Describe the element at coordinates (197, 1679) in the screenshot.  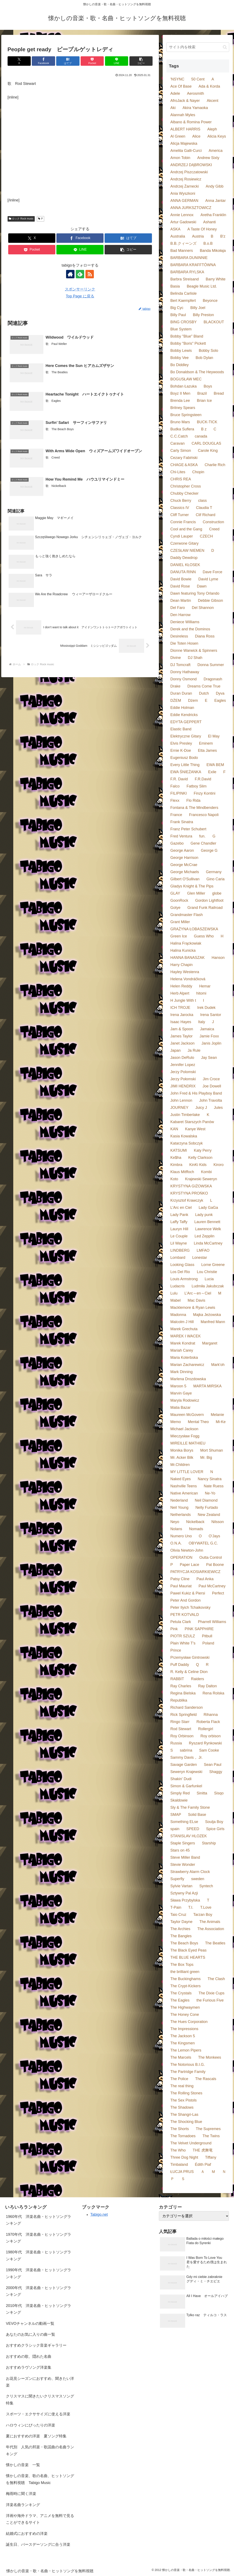
I see `Raiders` at that location.